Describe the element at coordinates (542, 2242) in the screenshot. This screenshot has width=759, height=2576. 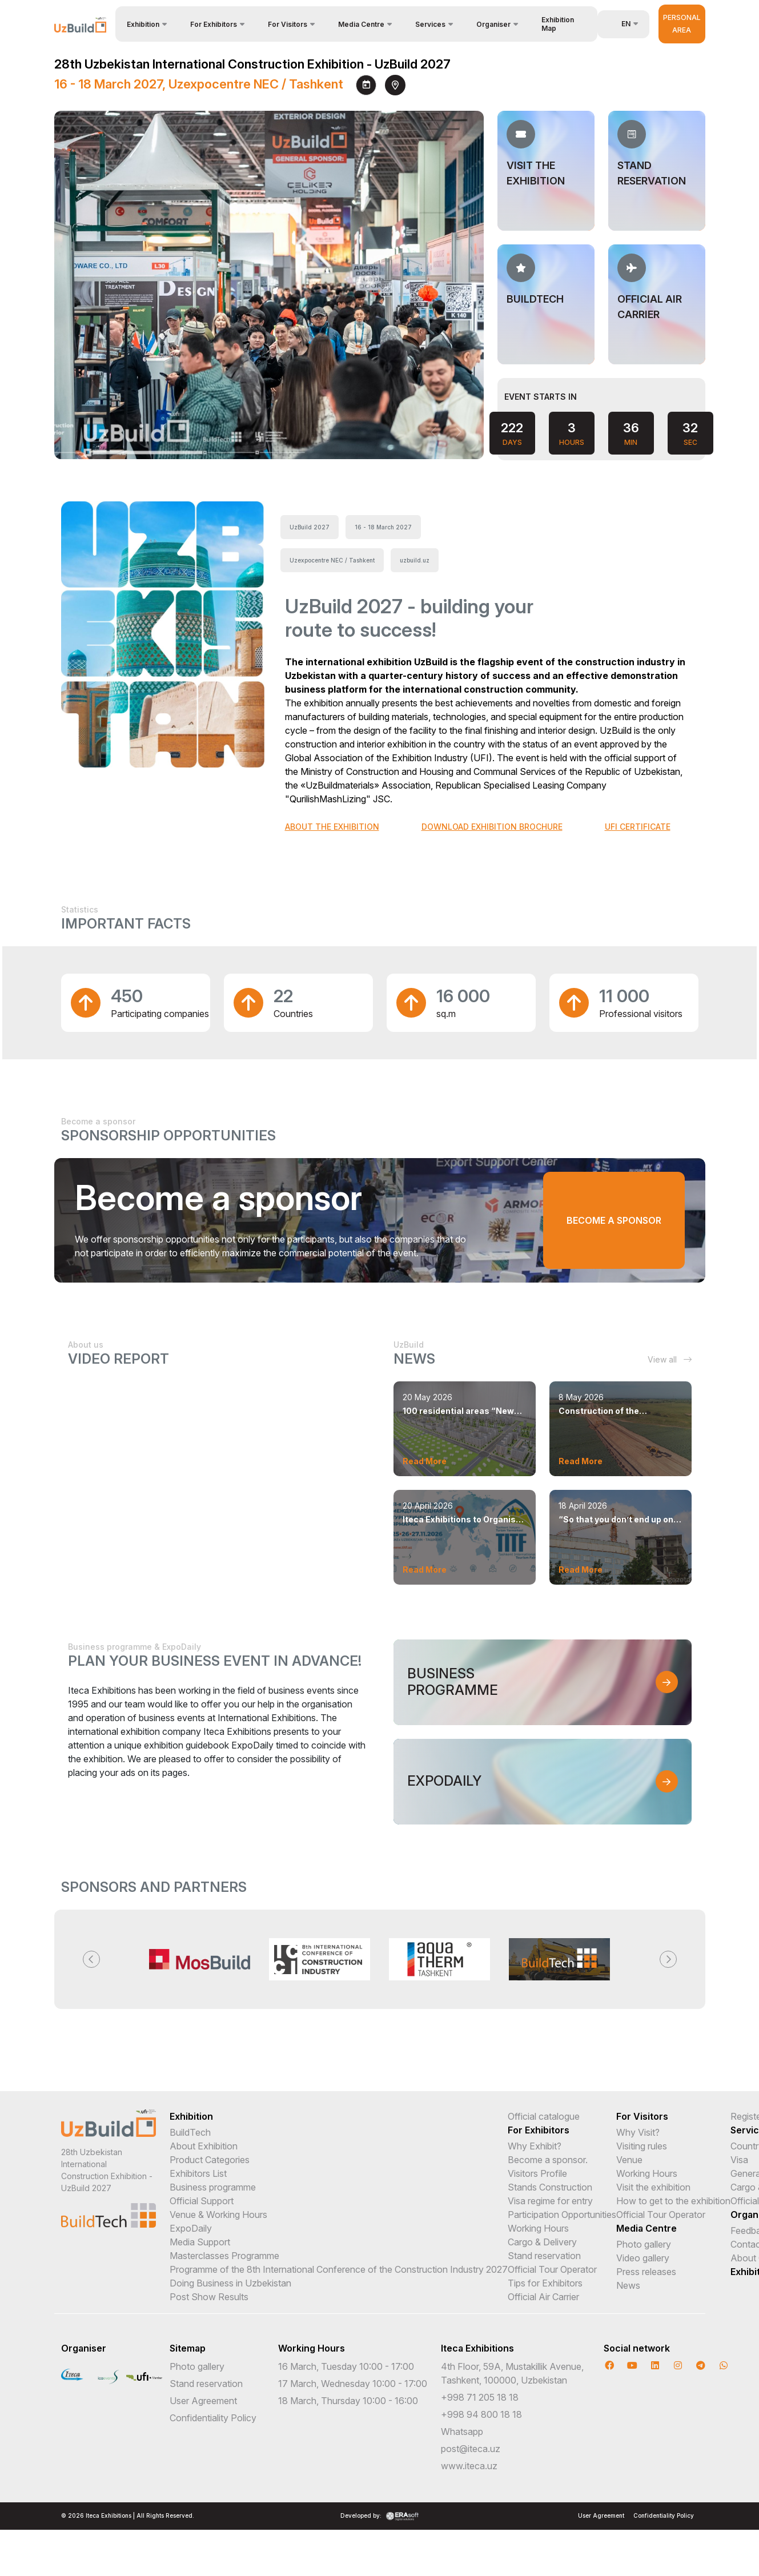
I see `Cargo & Delivery` at that location.